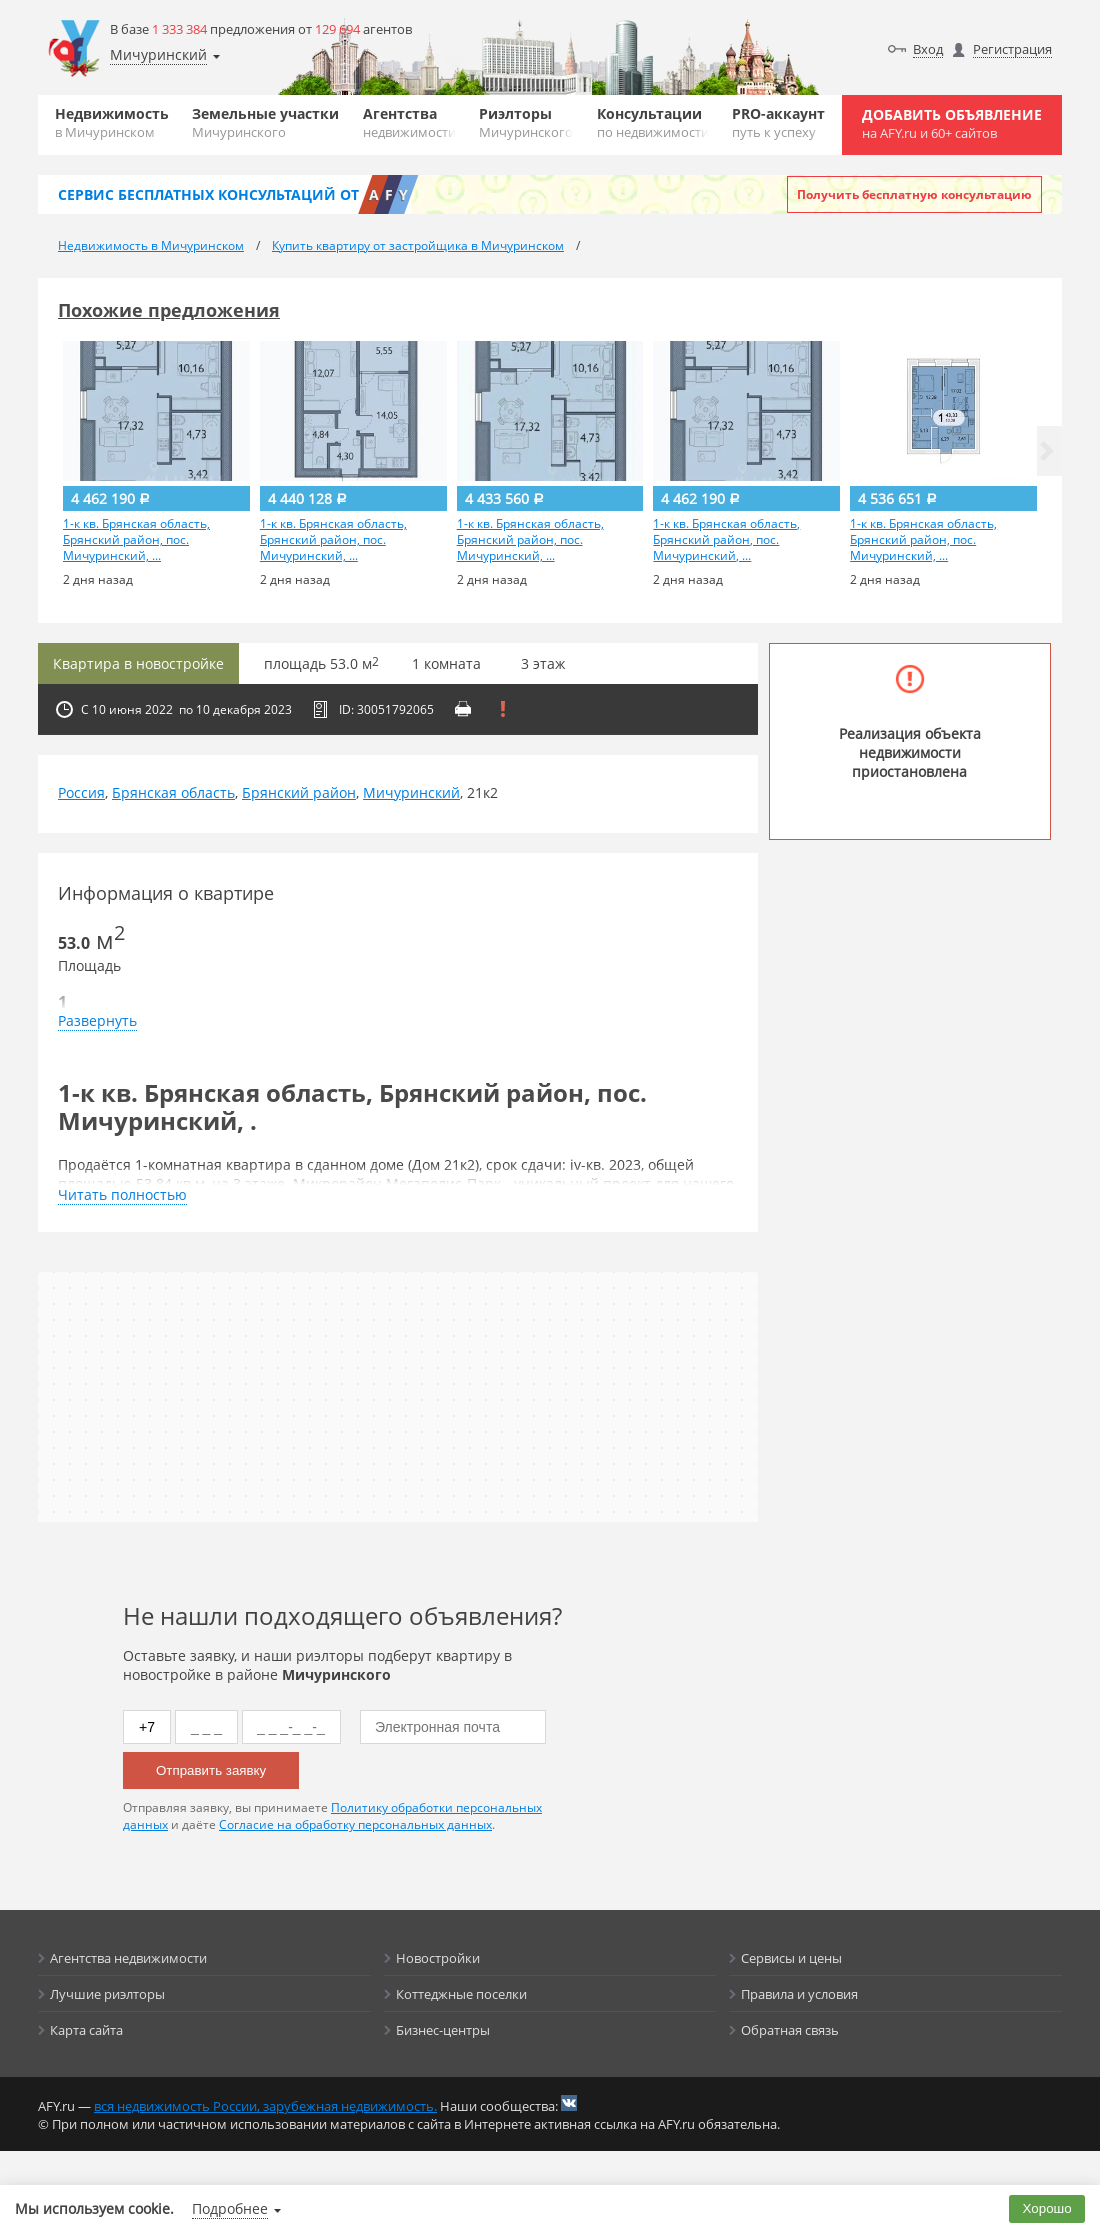 This screenshot has width=1100, height=2233. I want to click on Отправить заявку, so click(211, 1770).